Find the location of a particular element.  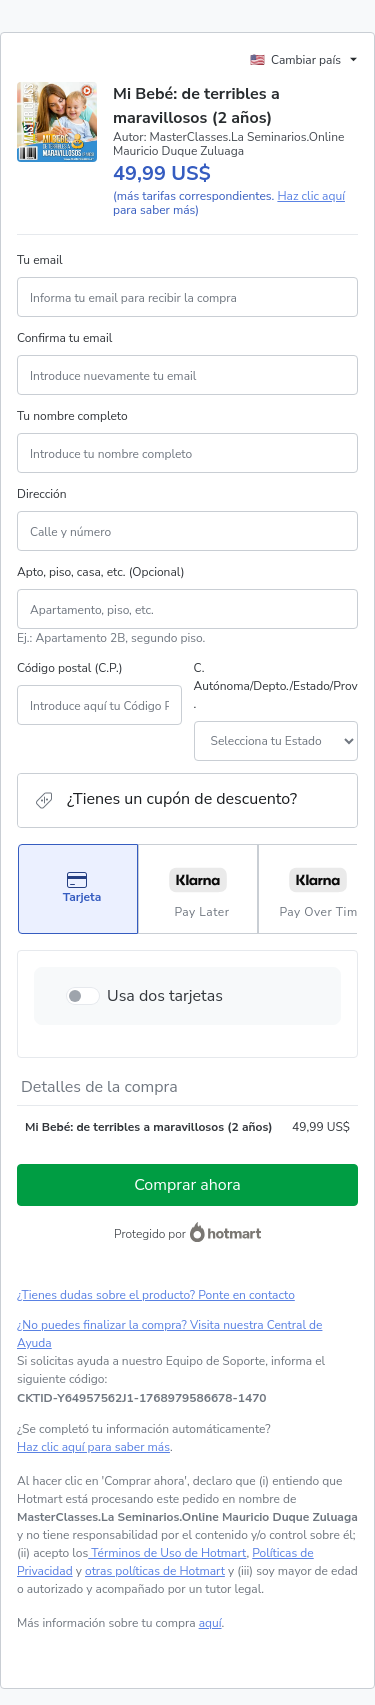

Apto, piso, casa, etc. (Opcional) is located at coordinates (100, 572).